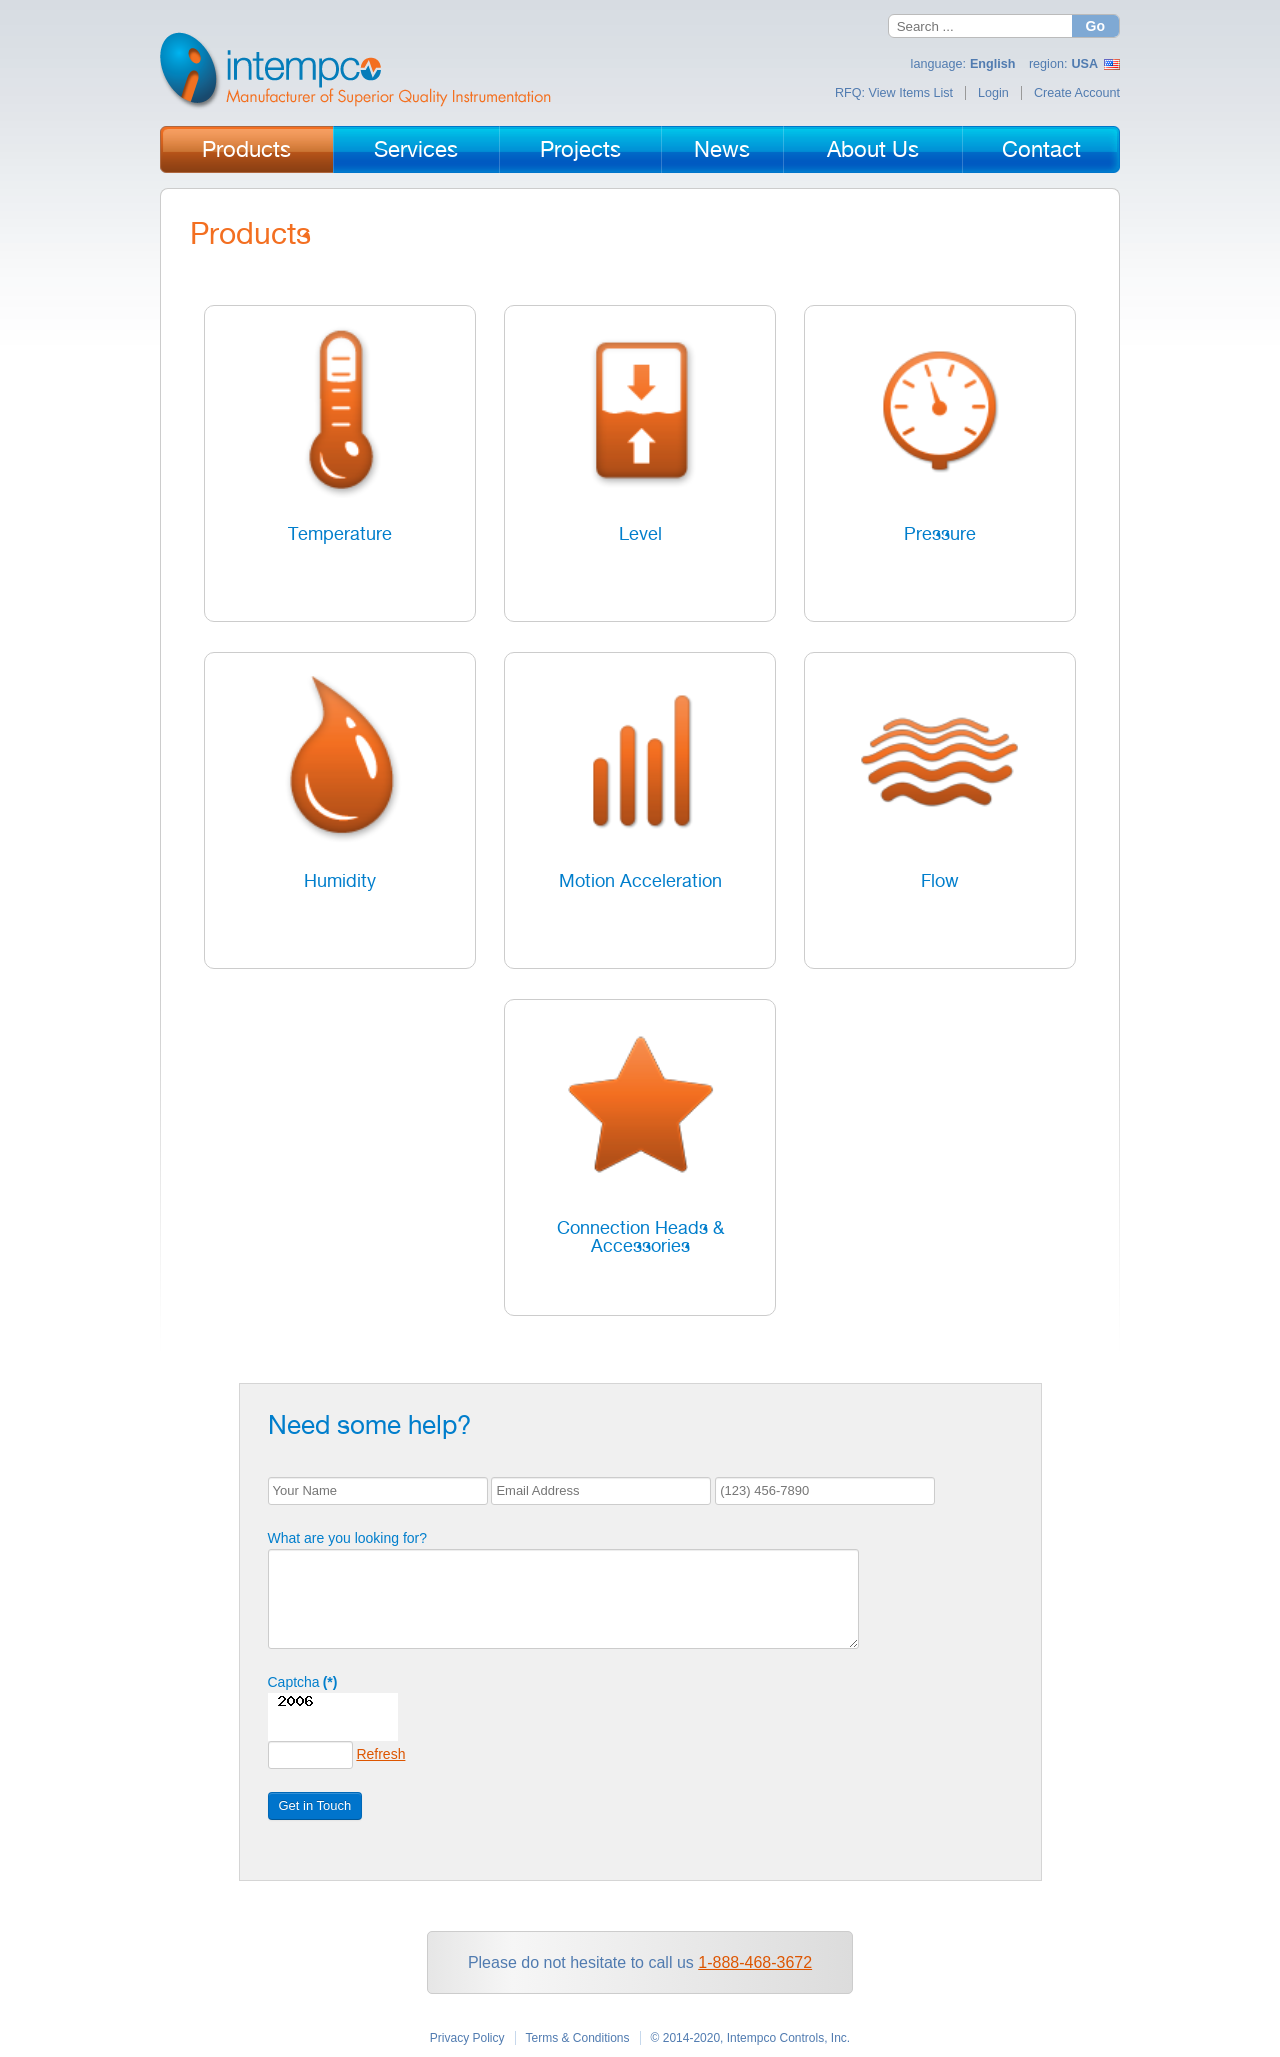  I want to click on Go, so click(1095, 26).